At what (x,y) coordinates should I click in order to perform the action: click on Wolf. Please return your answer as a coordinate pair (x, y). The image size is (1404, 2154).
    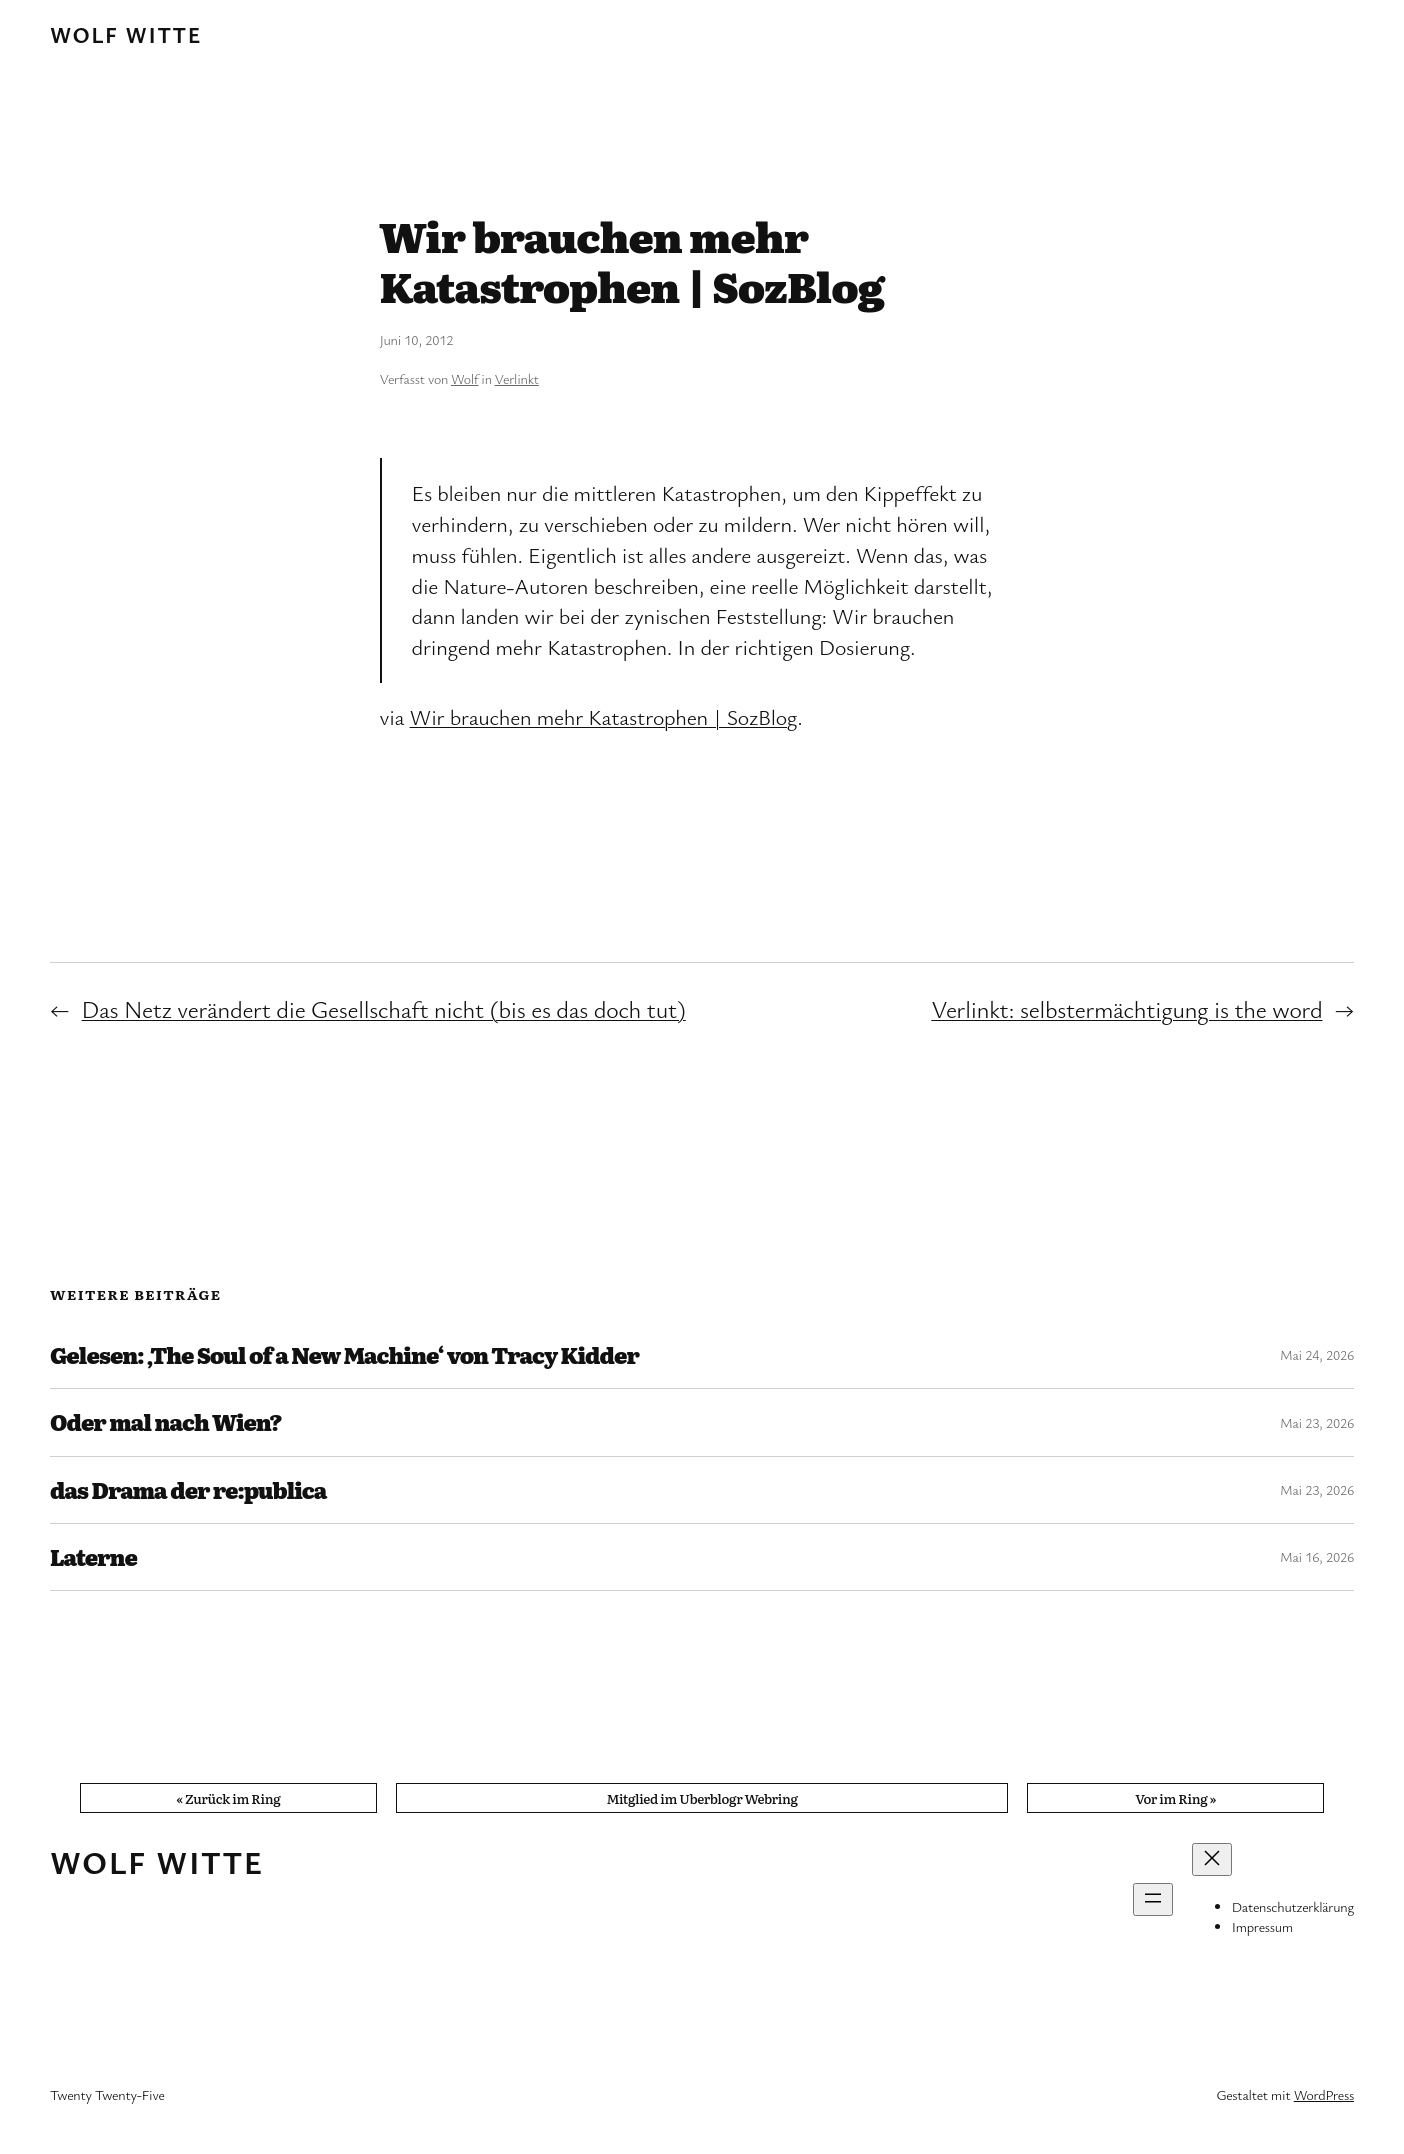
    Looking at the image, I should click on (464, 378).